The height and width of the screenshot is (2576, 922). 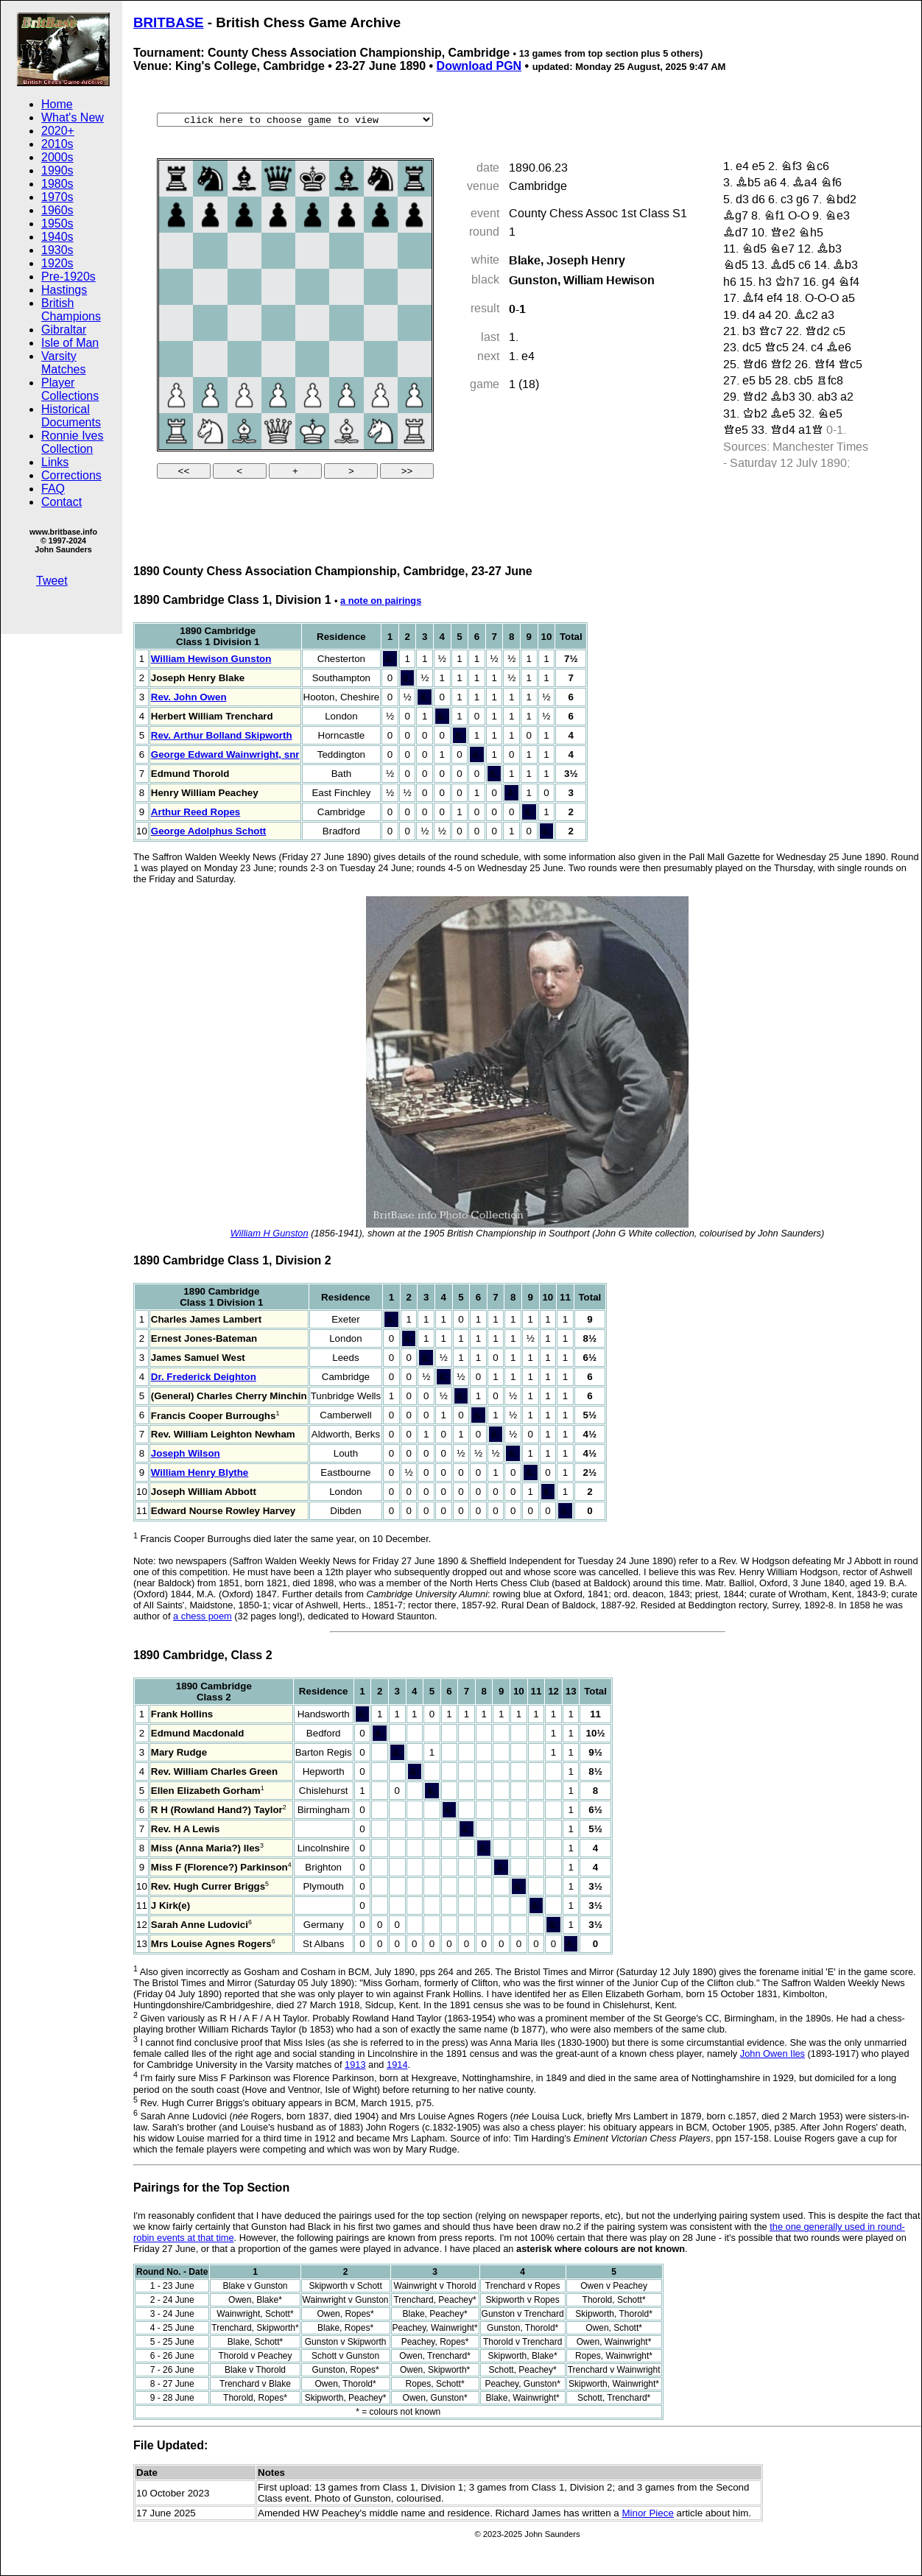 I want to click on John Owen Iles, so click(x=772, y=2053).